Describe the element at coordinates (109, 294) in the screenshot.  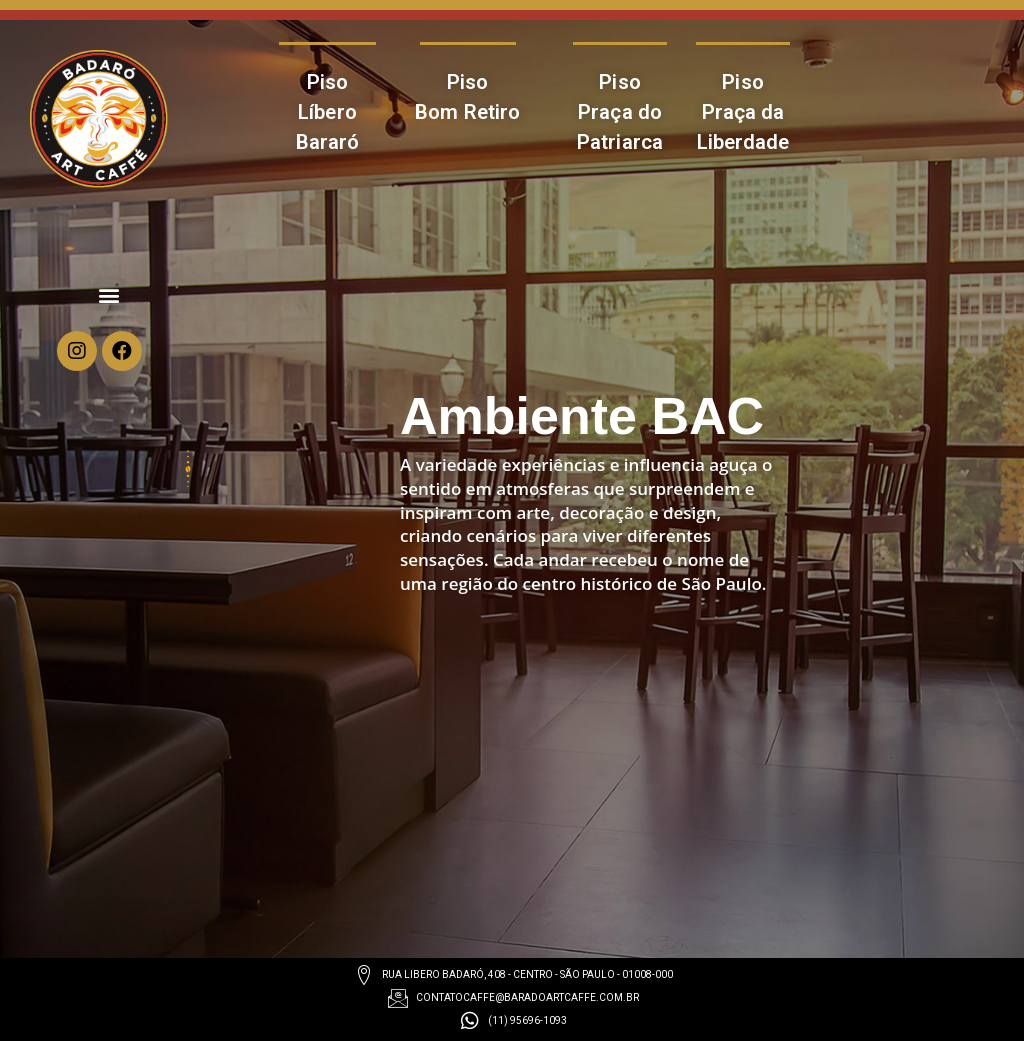
I see `[button]` at that location.